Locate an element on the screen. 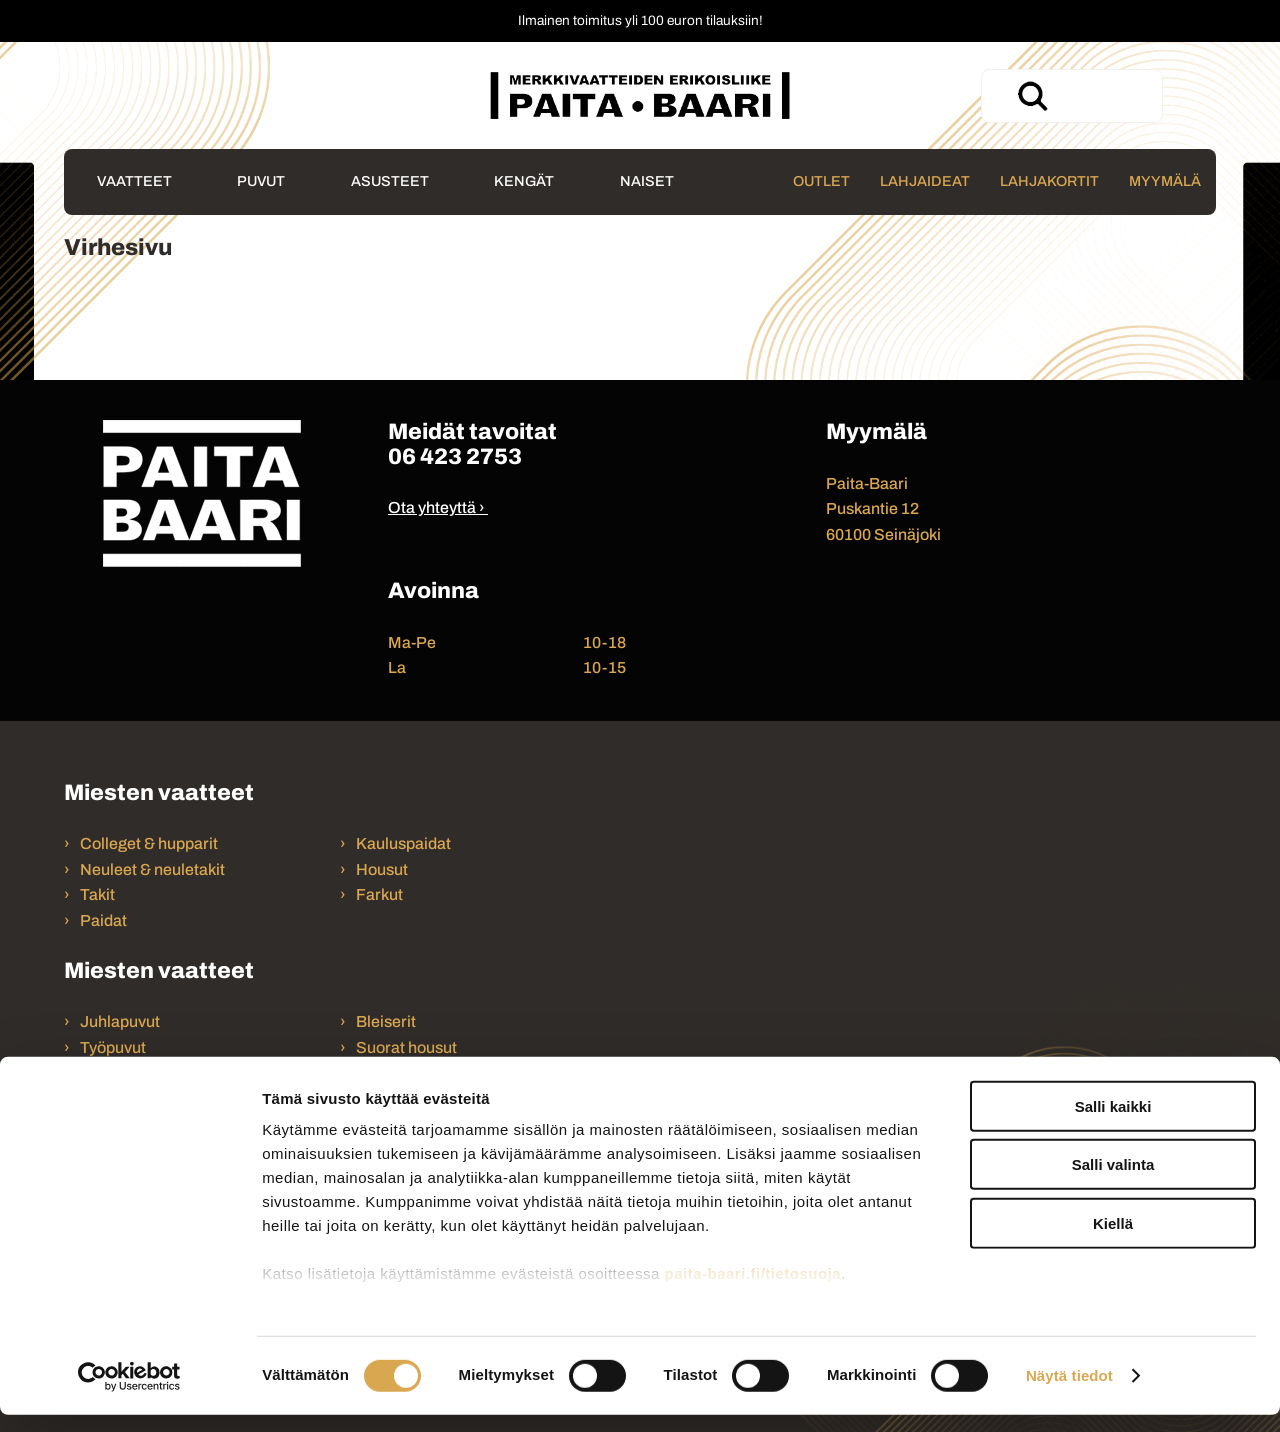  Juhlapuvut is located at coordinates (120, 1021).